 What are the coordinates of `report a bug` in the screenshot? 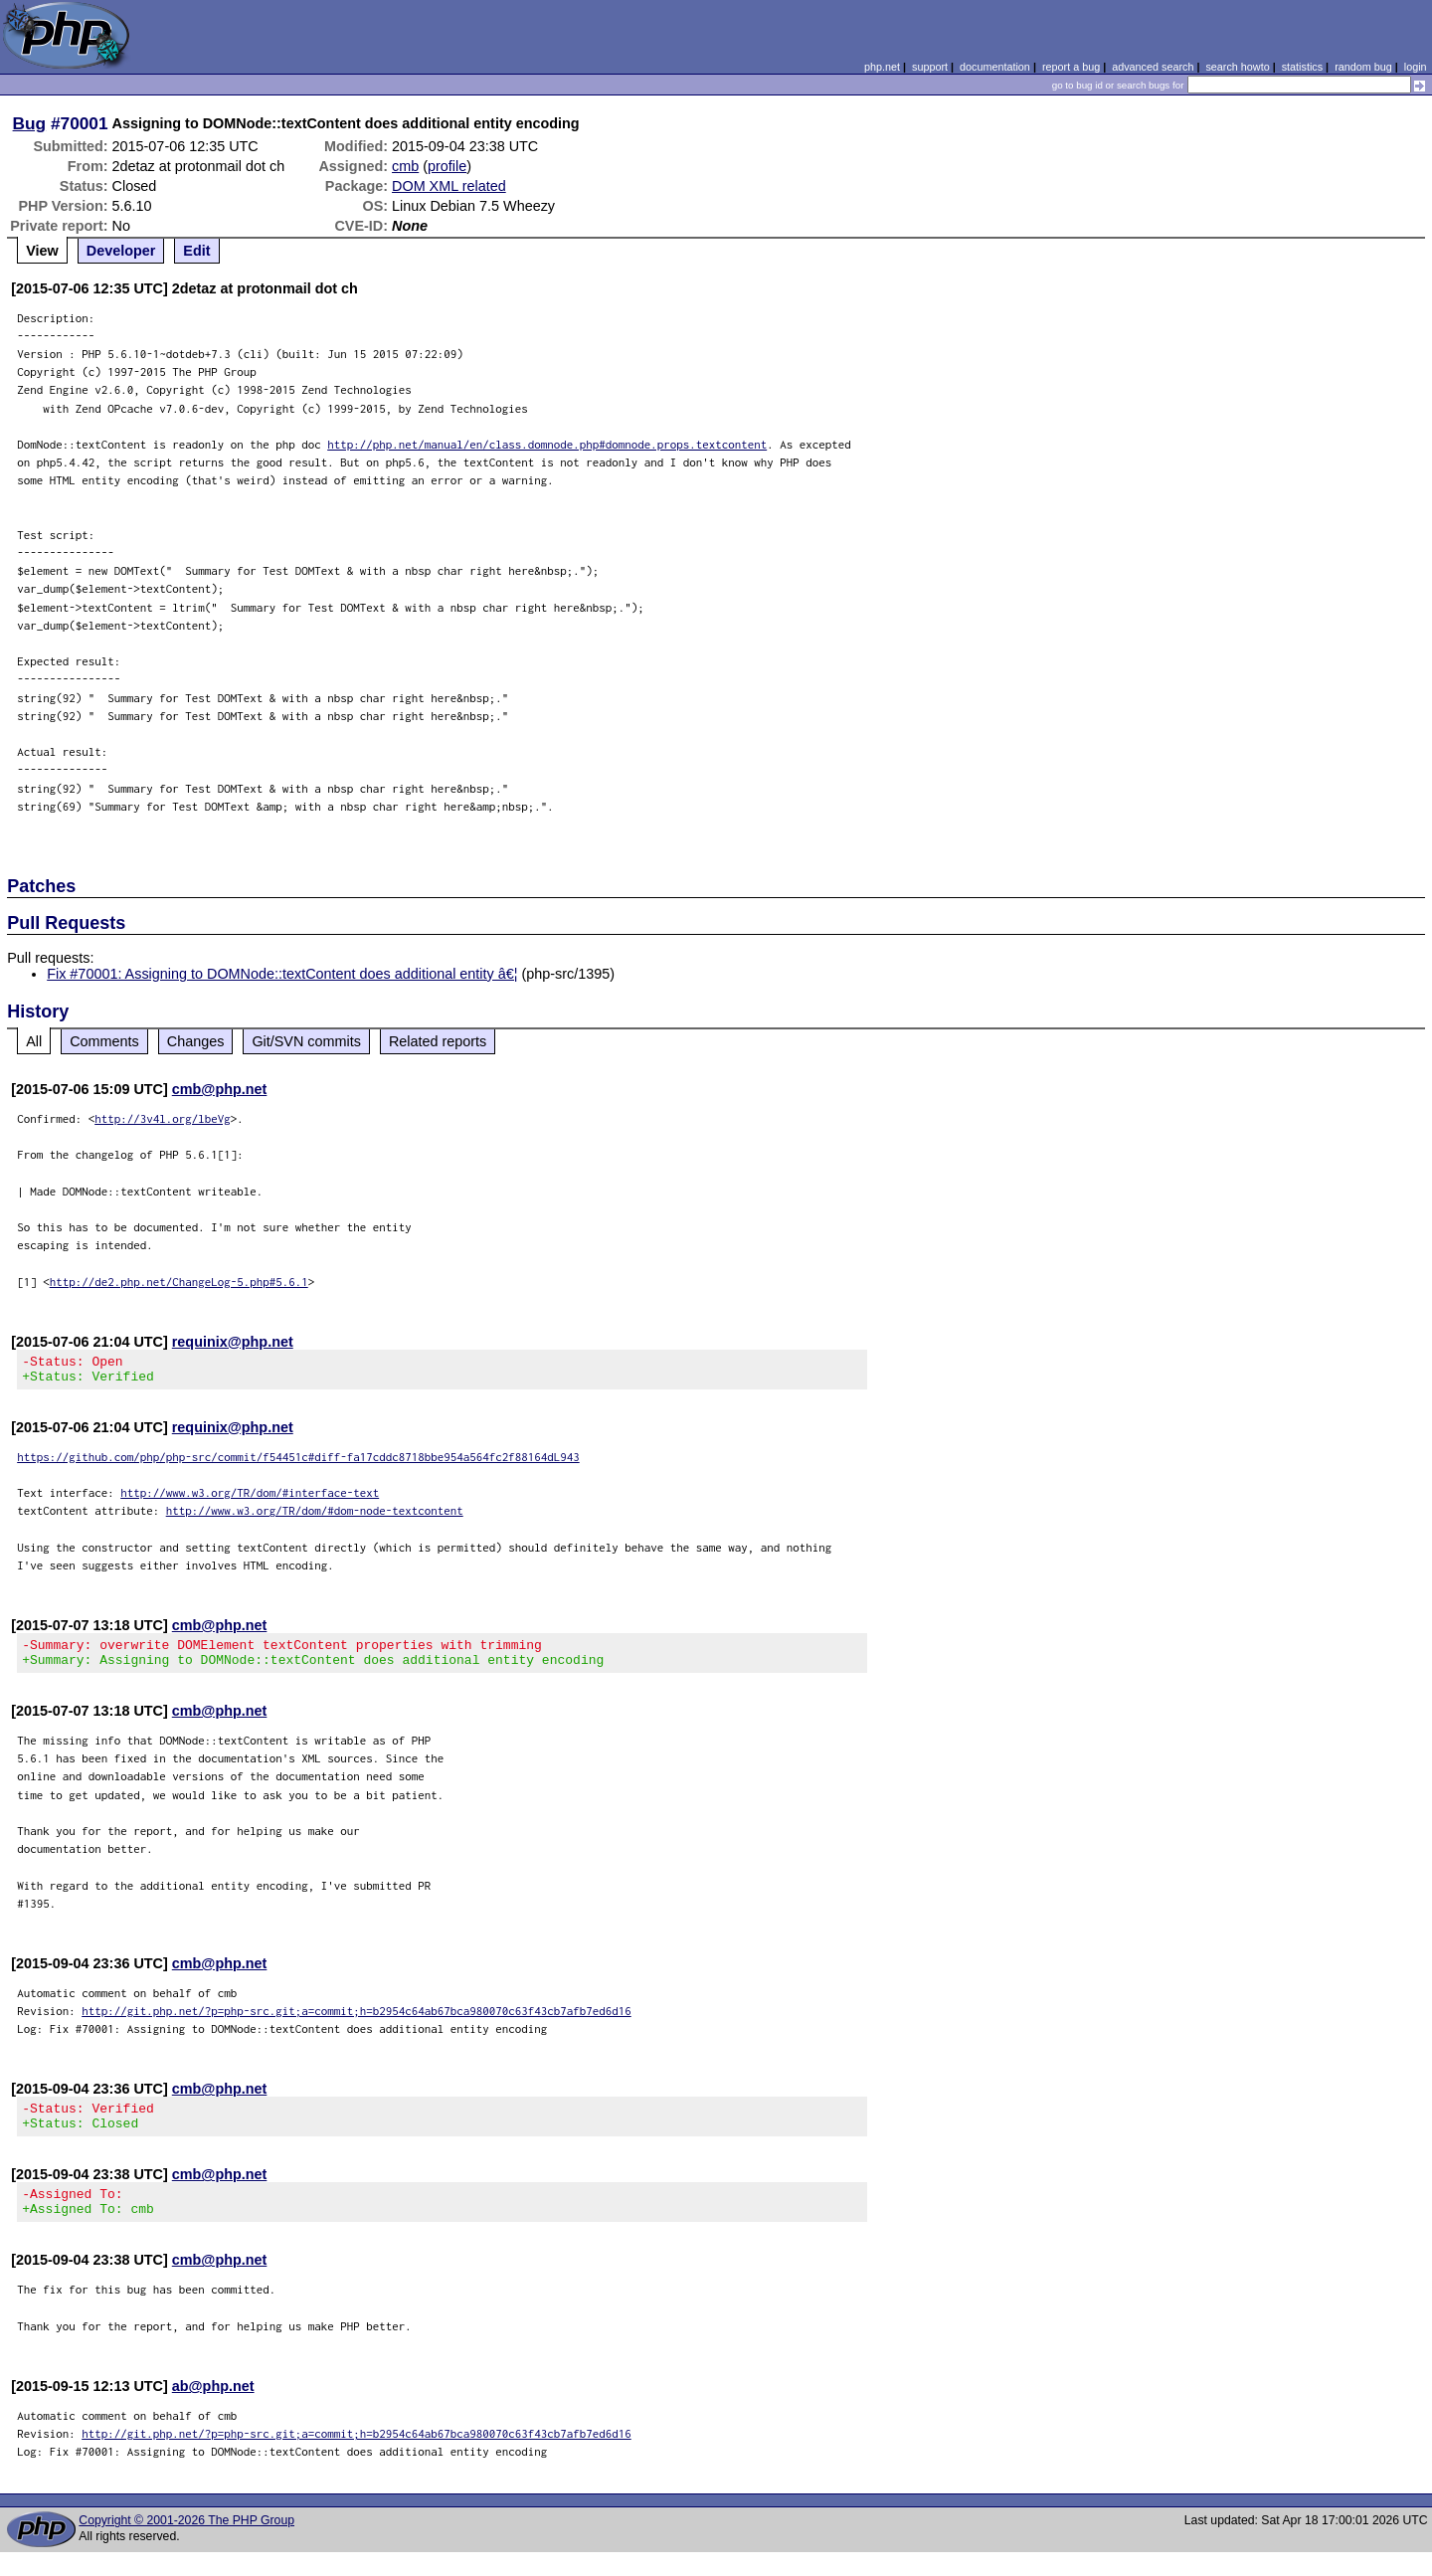 It's located at (1071, 67).